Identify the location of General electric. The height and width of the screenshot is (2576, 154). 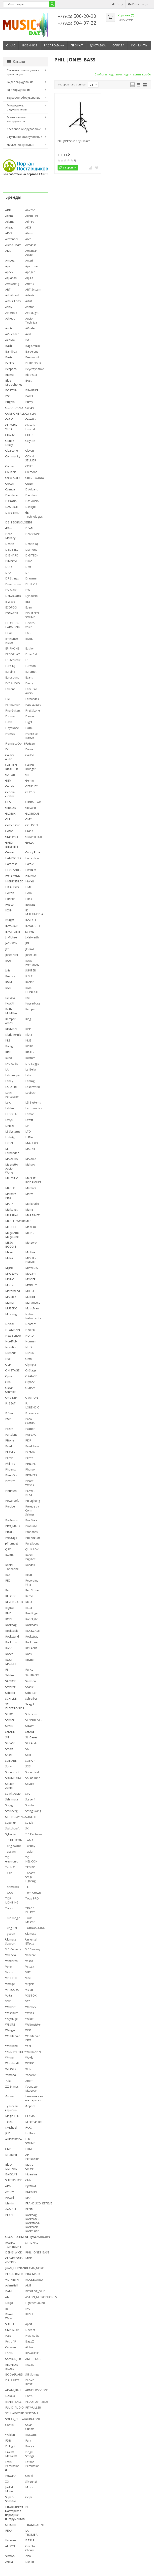
(10, 794).